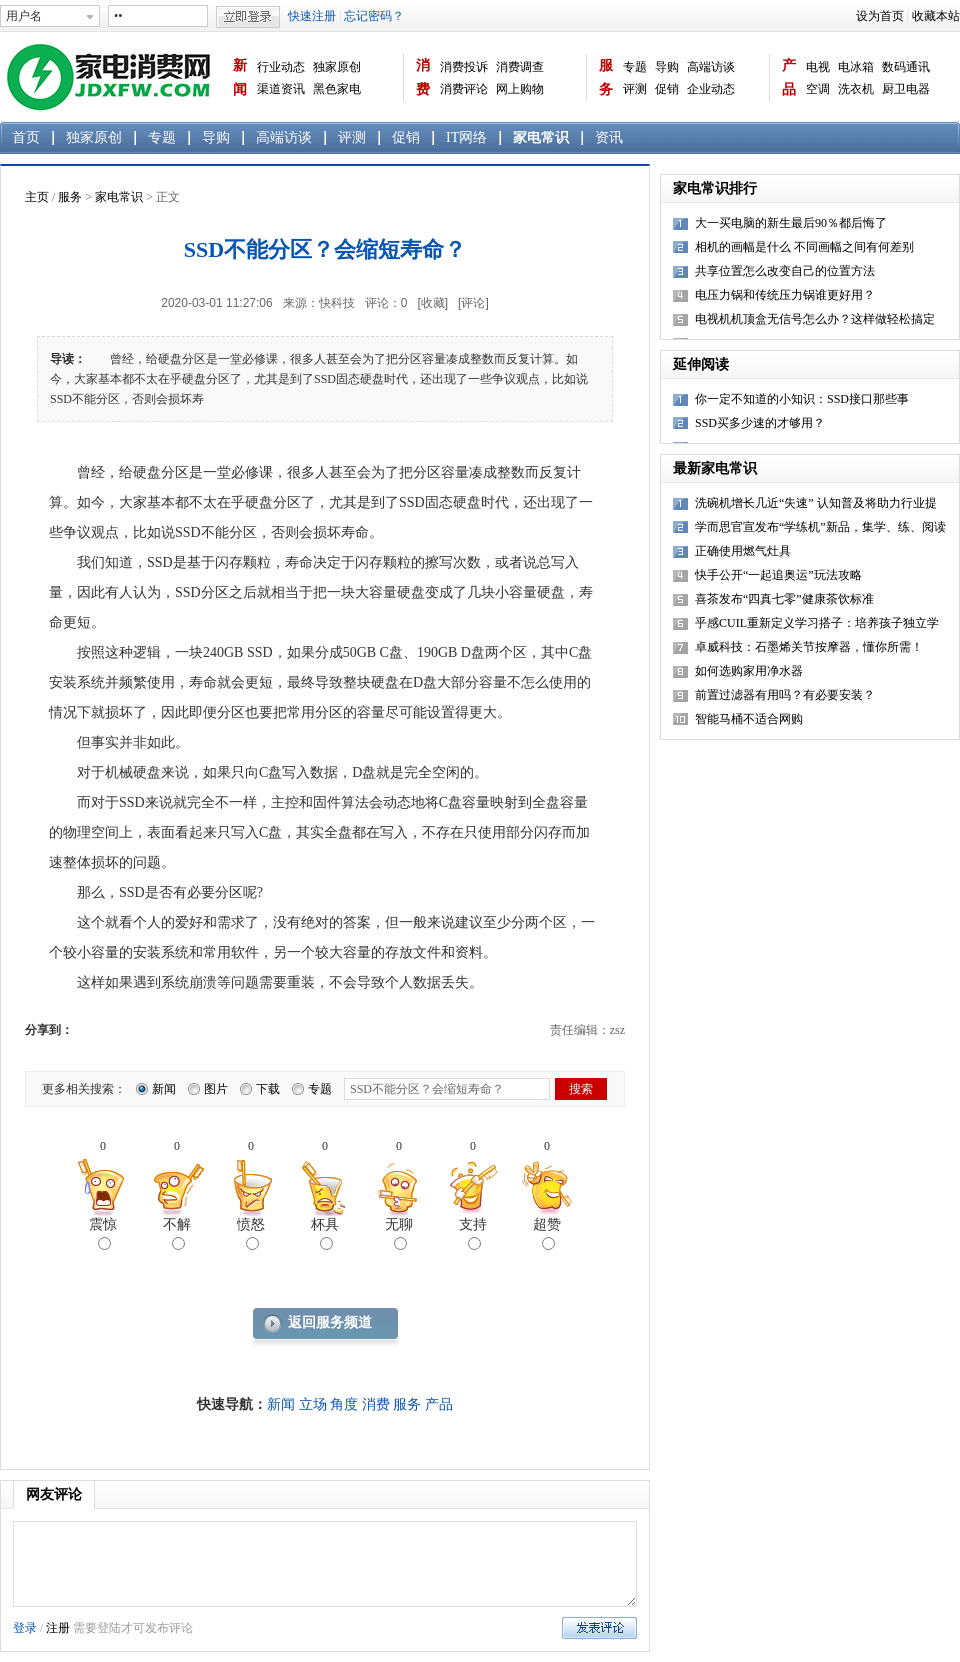 The image size is (960, 1662). Describe the element at coordinates (281, 67) in the screenshot. I see `行业动态` at that location.